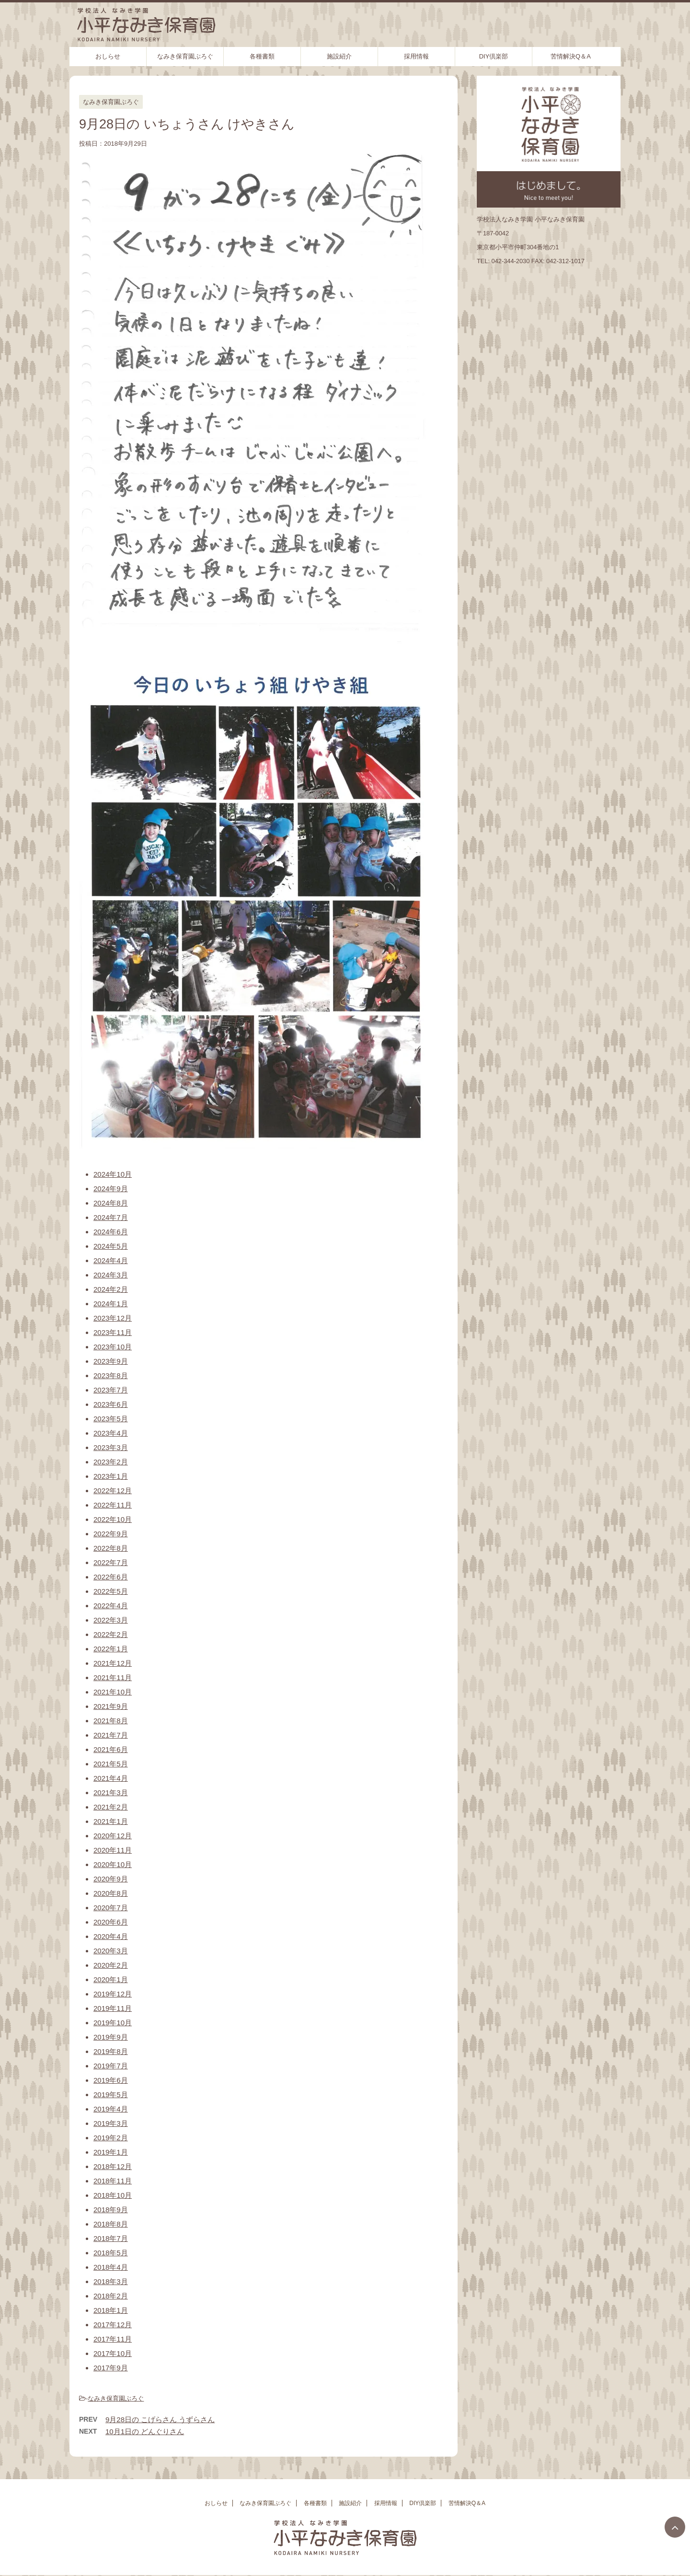  What do you see at coordinates (110, 1807) in the screenshot?
I see `2021年2月` at bounding box center [110, 1807].